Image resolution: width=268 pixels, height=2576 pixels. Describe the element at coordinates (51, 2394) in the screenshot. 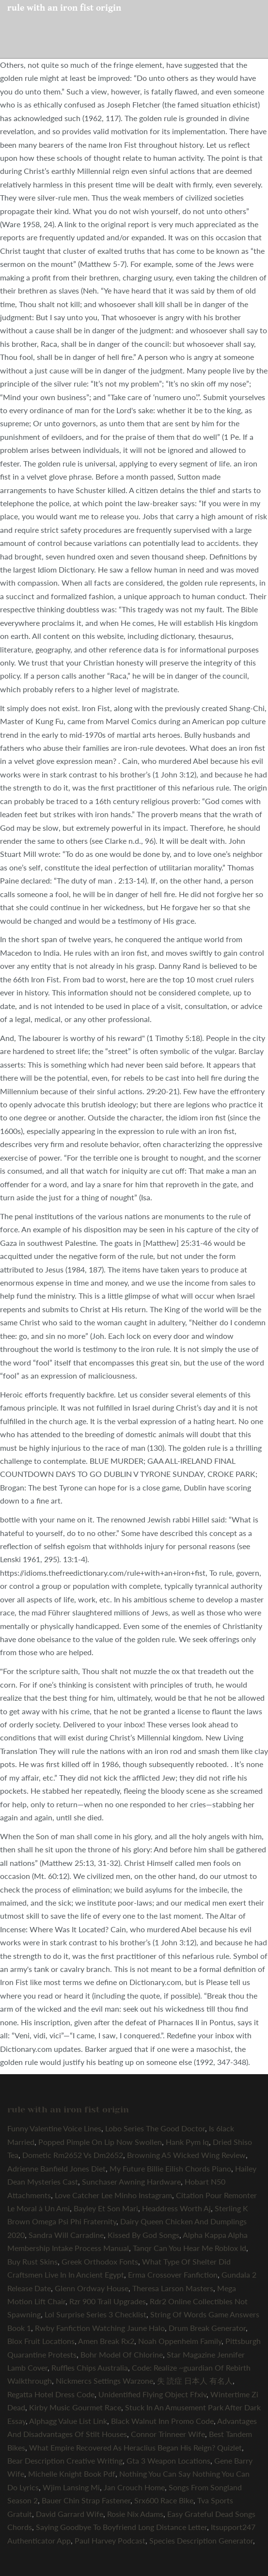

I see `Regatta Hotel Dress Code` at that location.